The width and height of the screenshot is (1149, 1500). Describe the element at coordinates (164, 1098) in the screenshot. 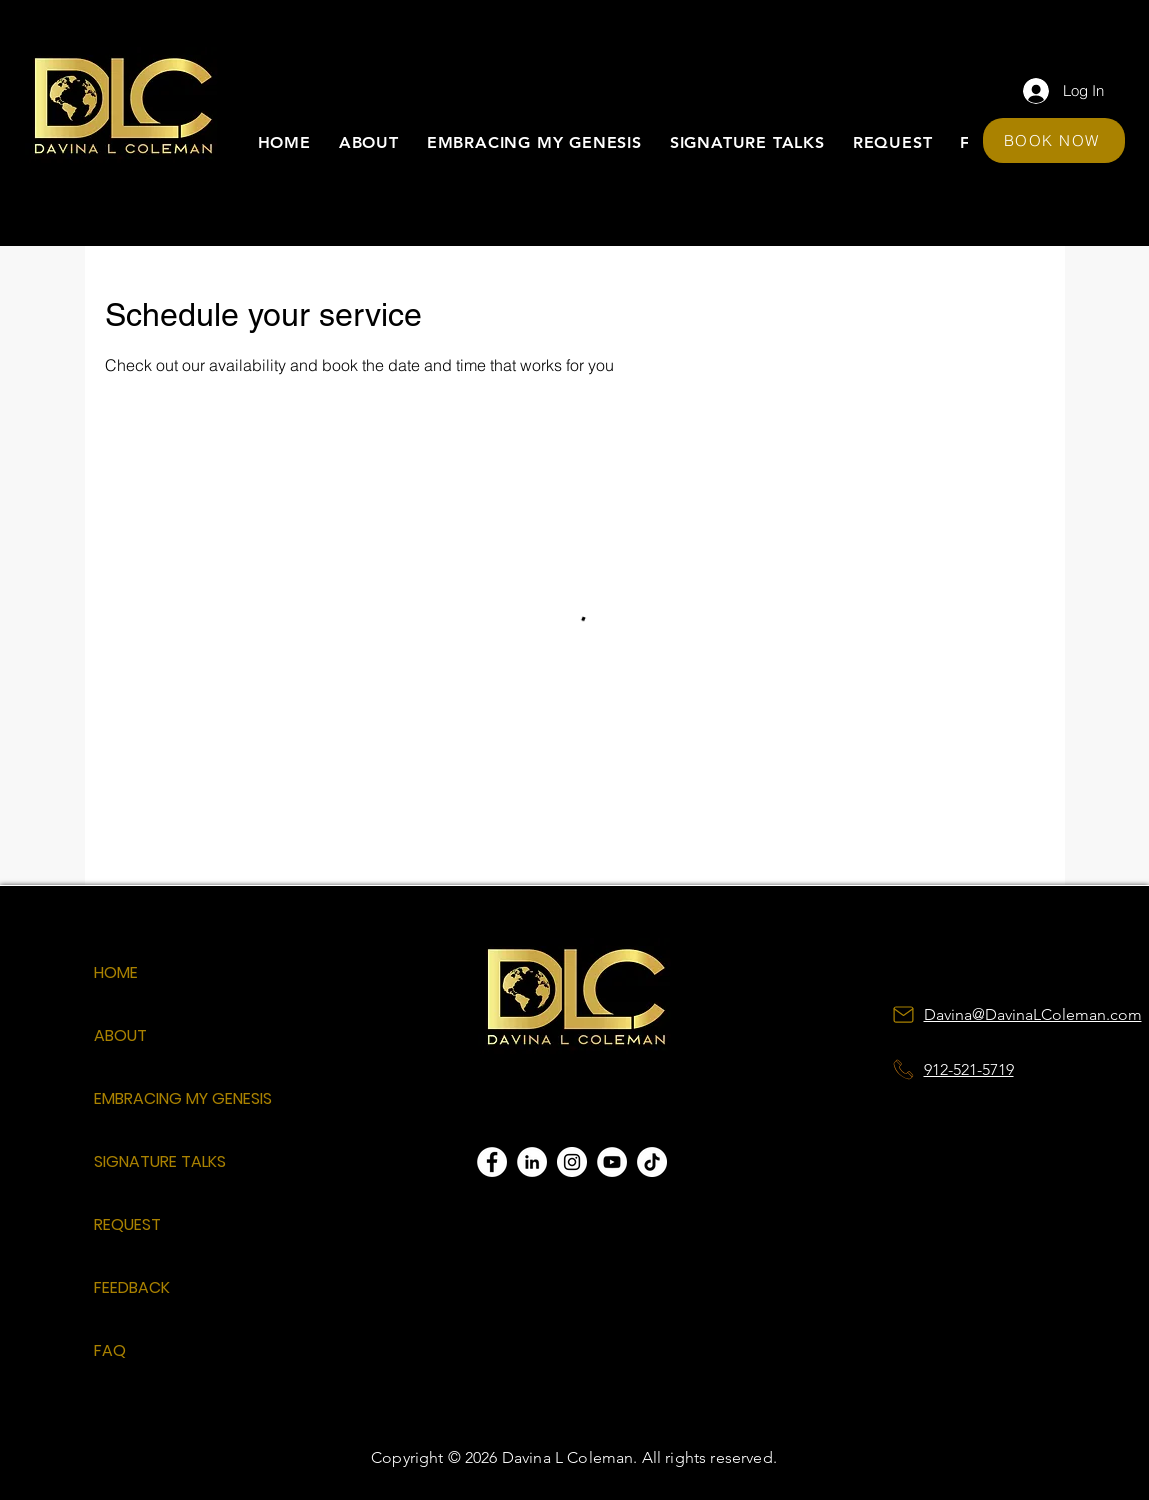

I see `EMBRACING MY GENESIS` at that location.